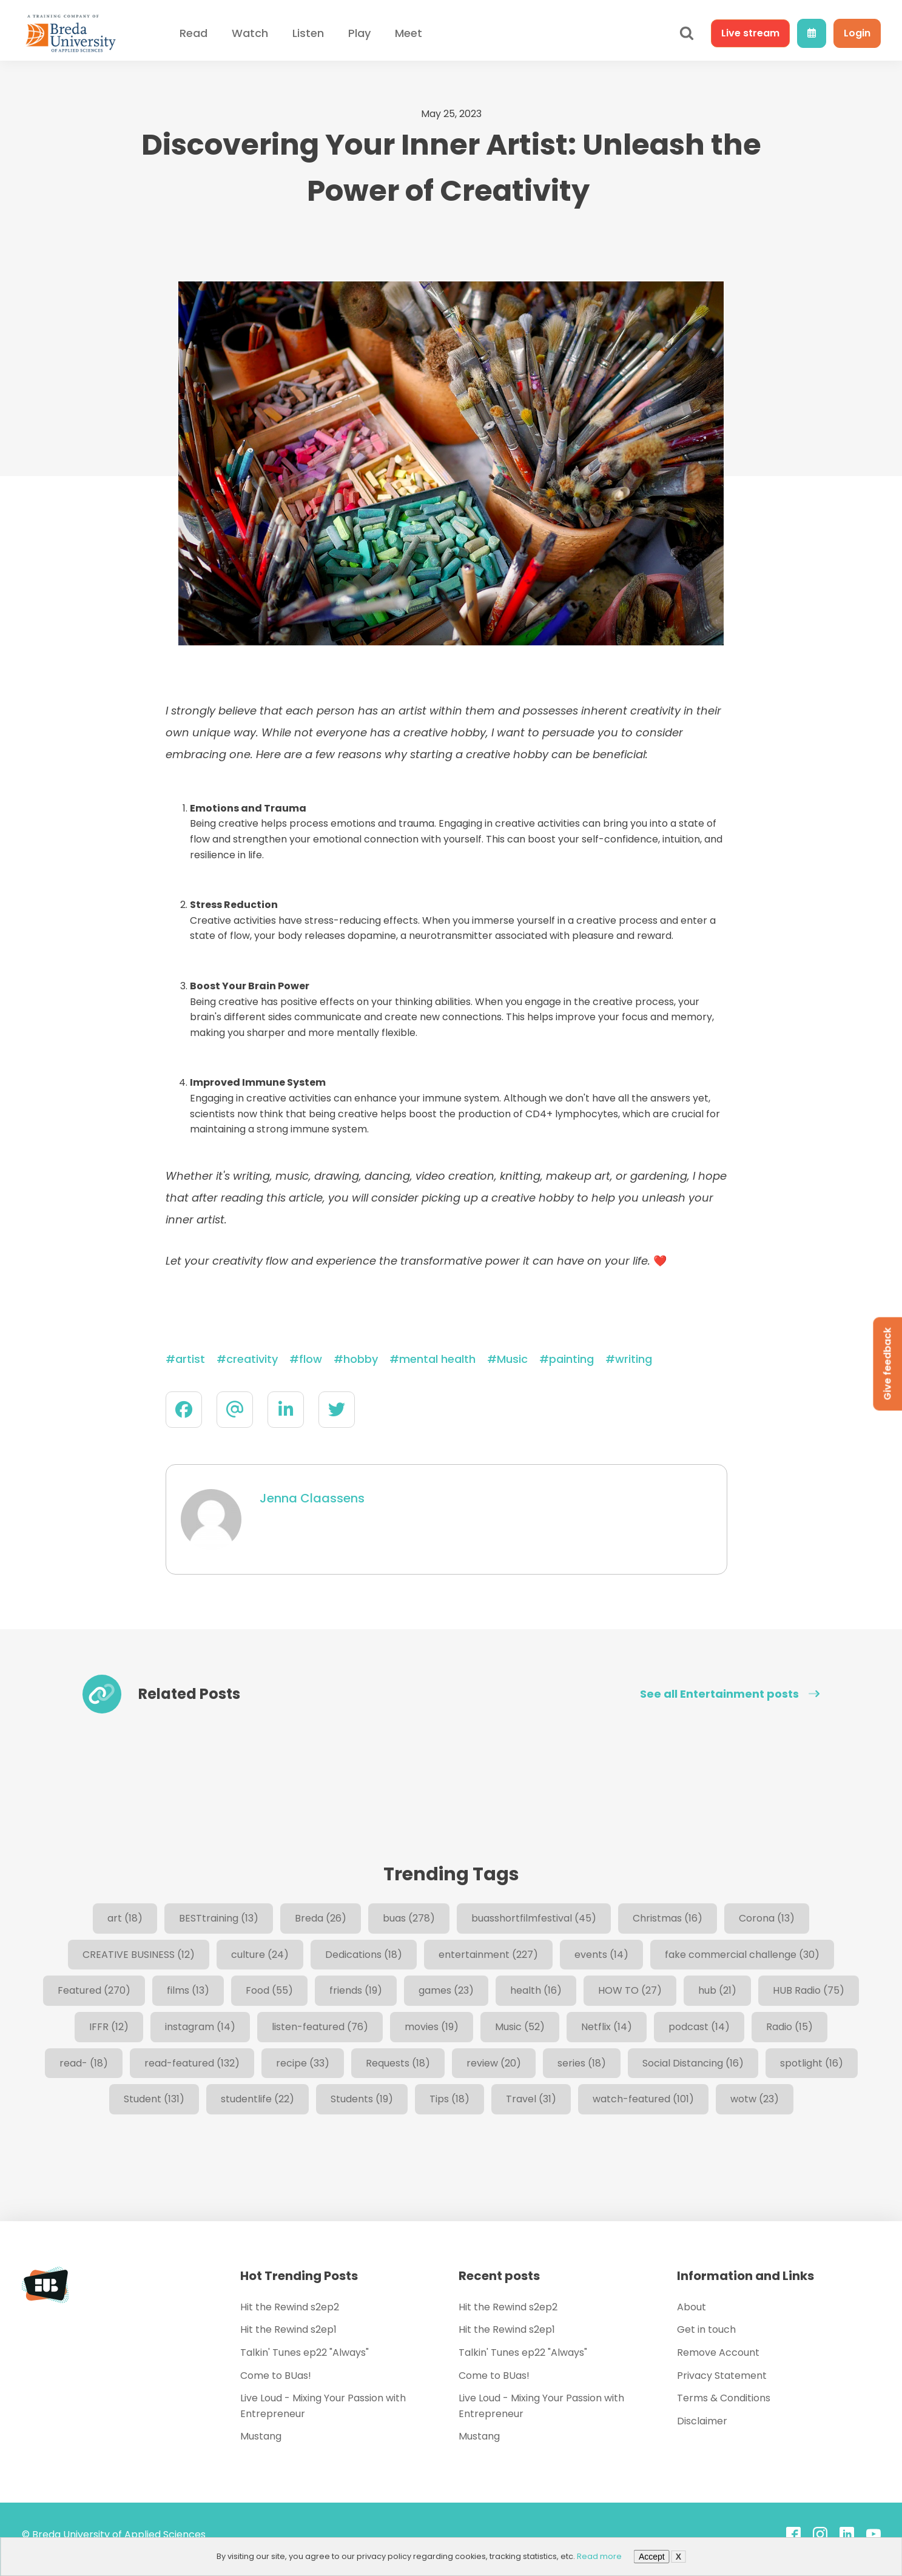 Image resolution: width=902 pixels, height=2576 pixels. Describe the element at coordinates (789, 2027) in the screenshot. I see `Radio [Radio (15 items)]` at that location.